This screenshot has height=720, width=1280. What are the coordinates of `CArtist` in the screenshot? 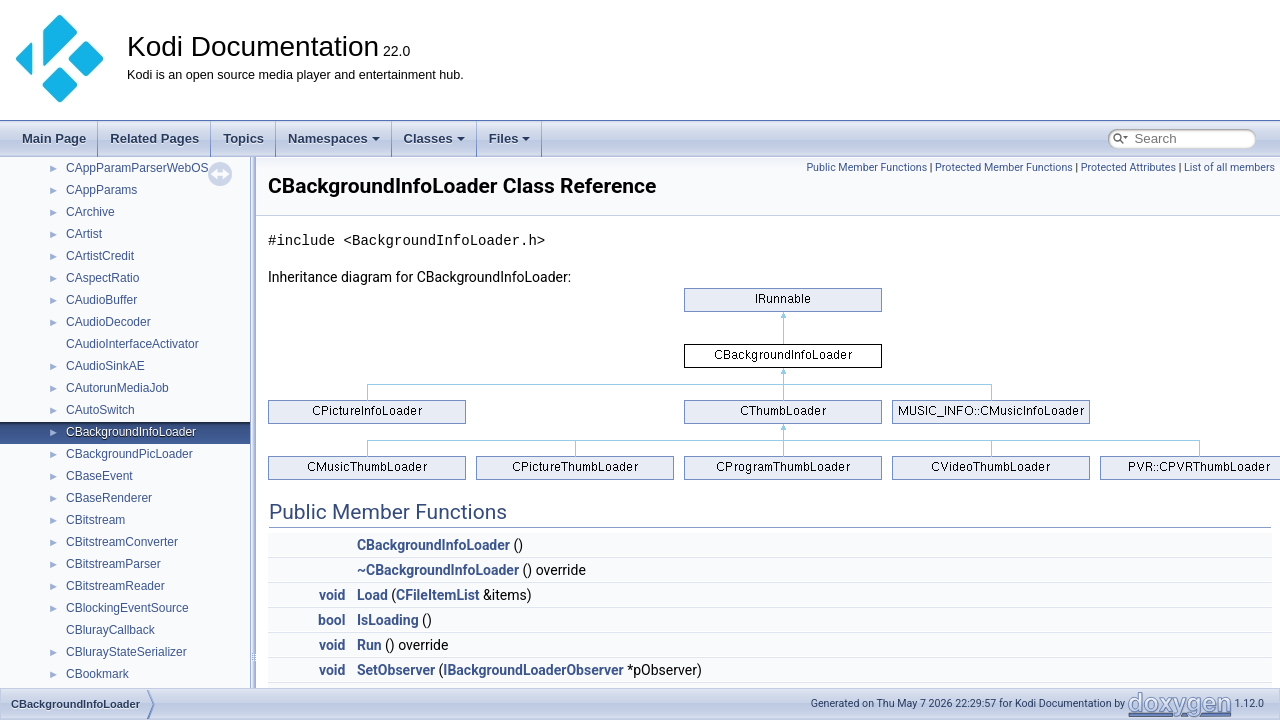 It's located at (84, 234).